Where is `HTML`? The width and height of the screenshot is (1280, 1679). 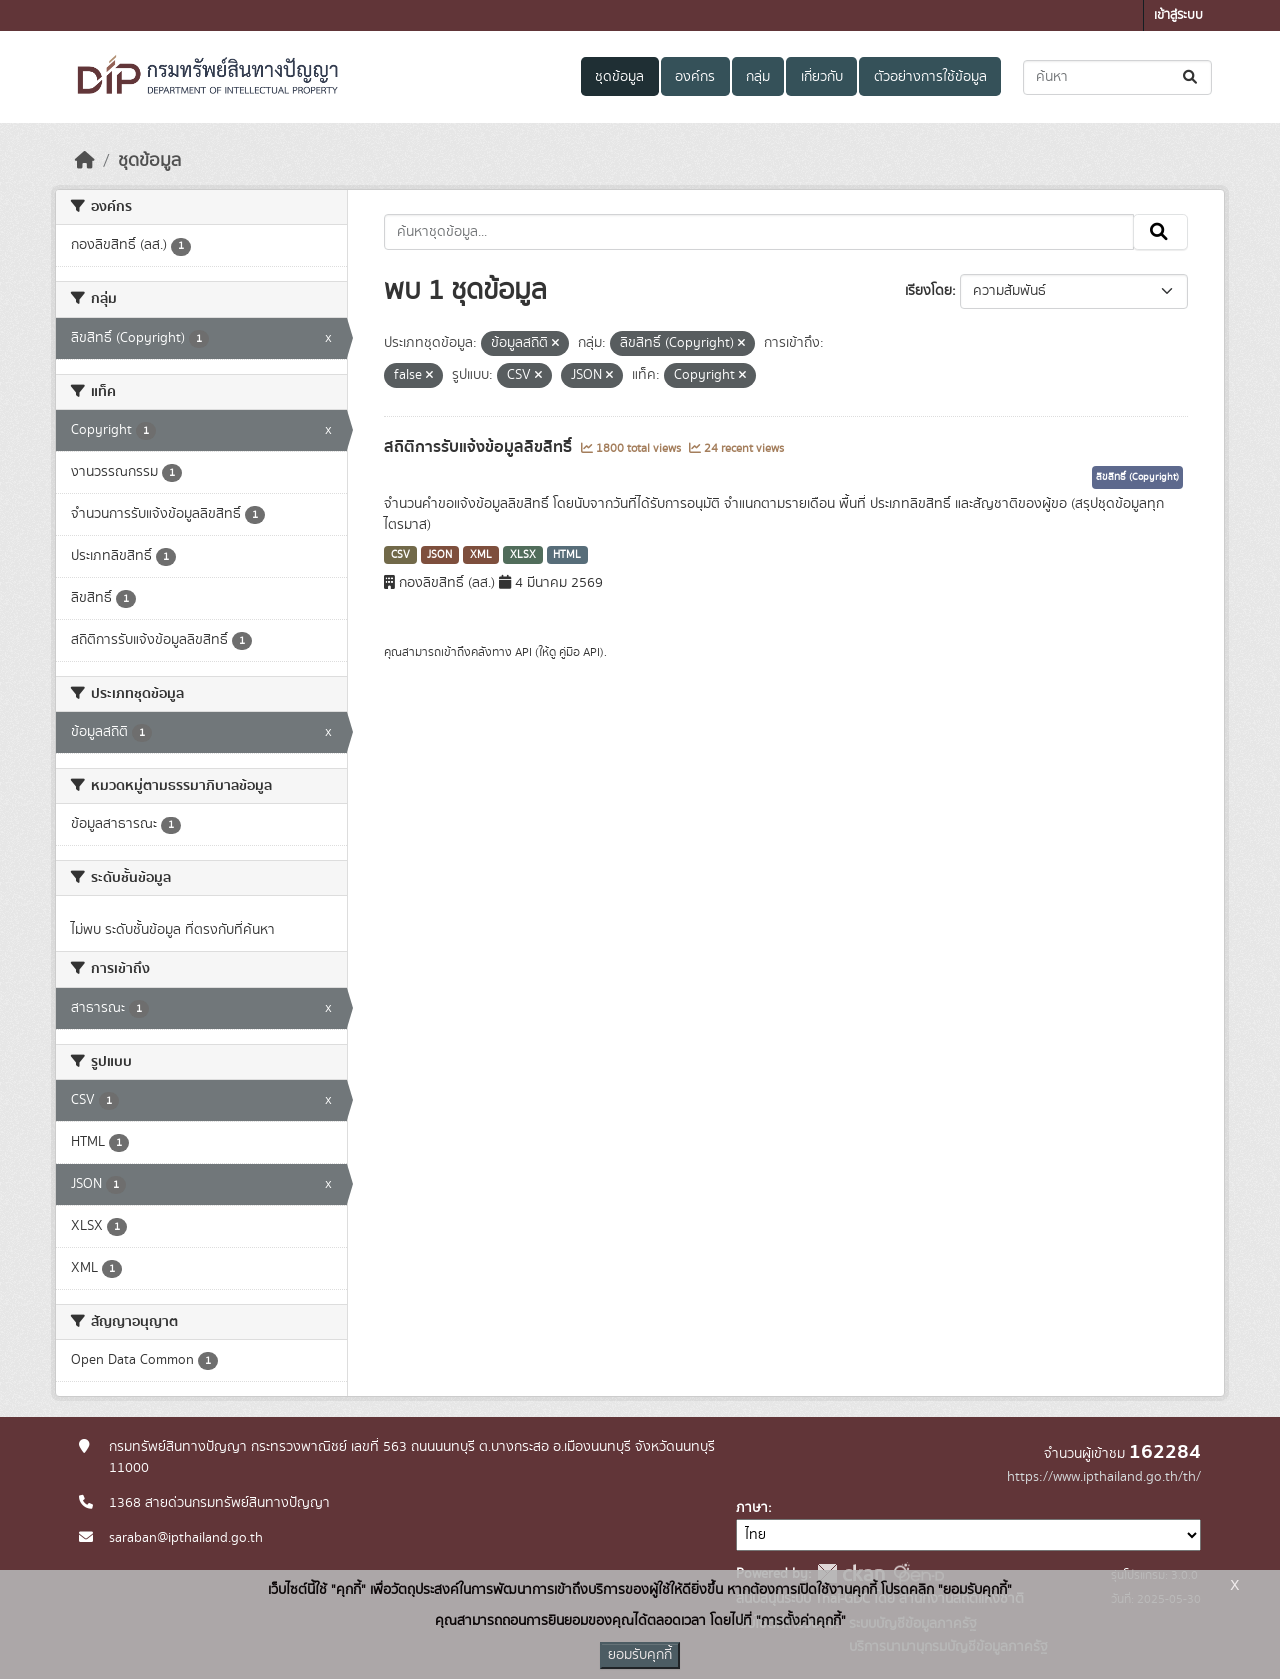
HTML is located at coordinates (567, 555).